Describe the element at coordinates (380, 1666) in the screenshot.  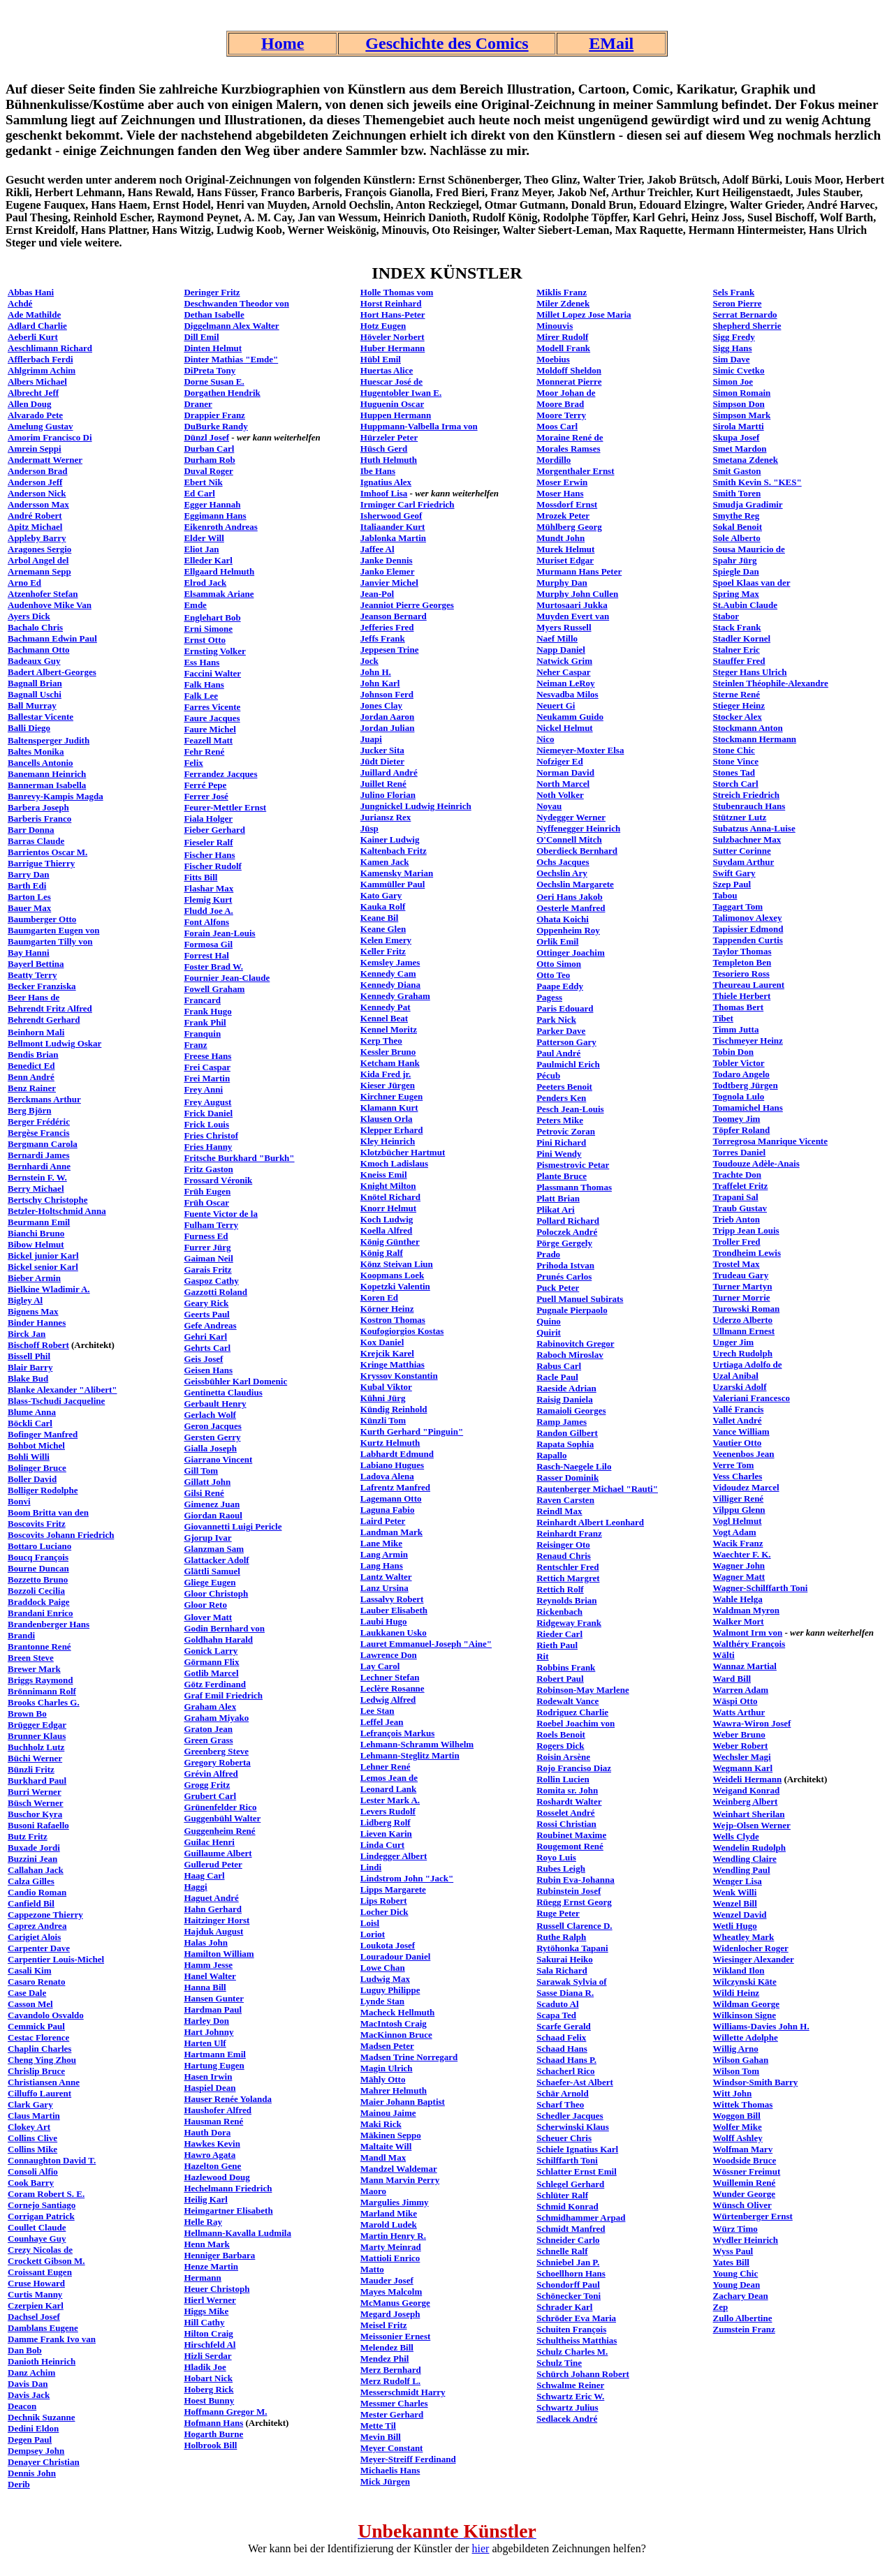
I see `Lay Carol` at that location.